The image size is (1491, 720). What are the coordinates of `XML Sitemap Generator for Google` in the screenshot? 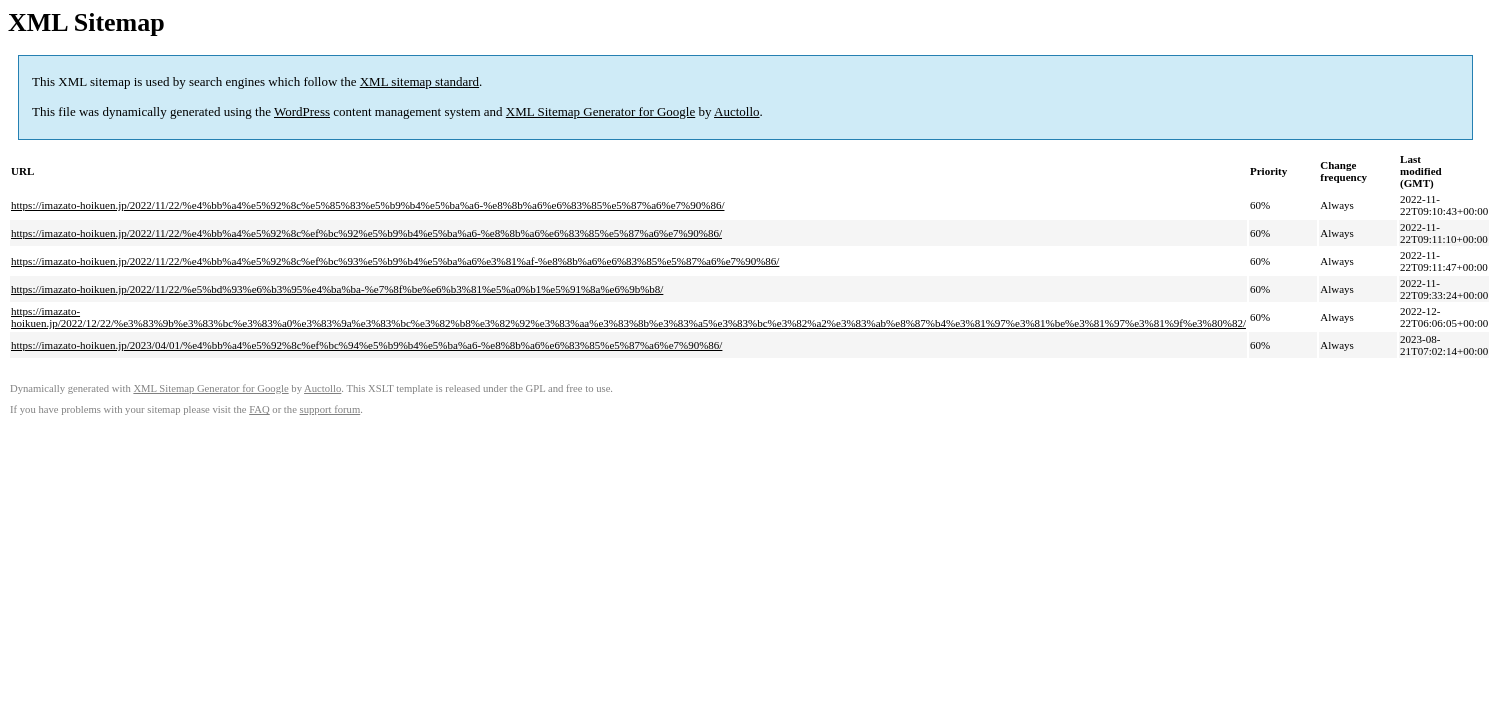 It's located at (600, 111).